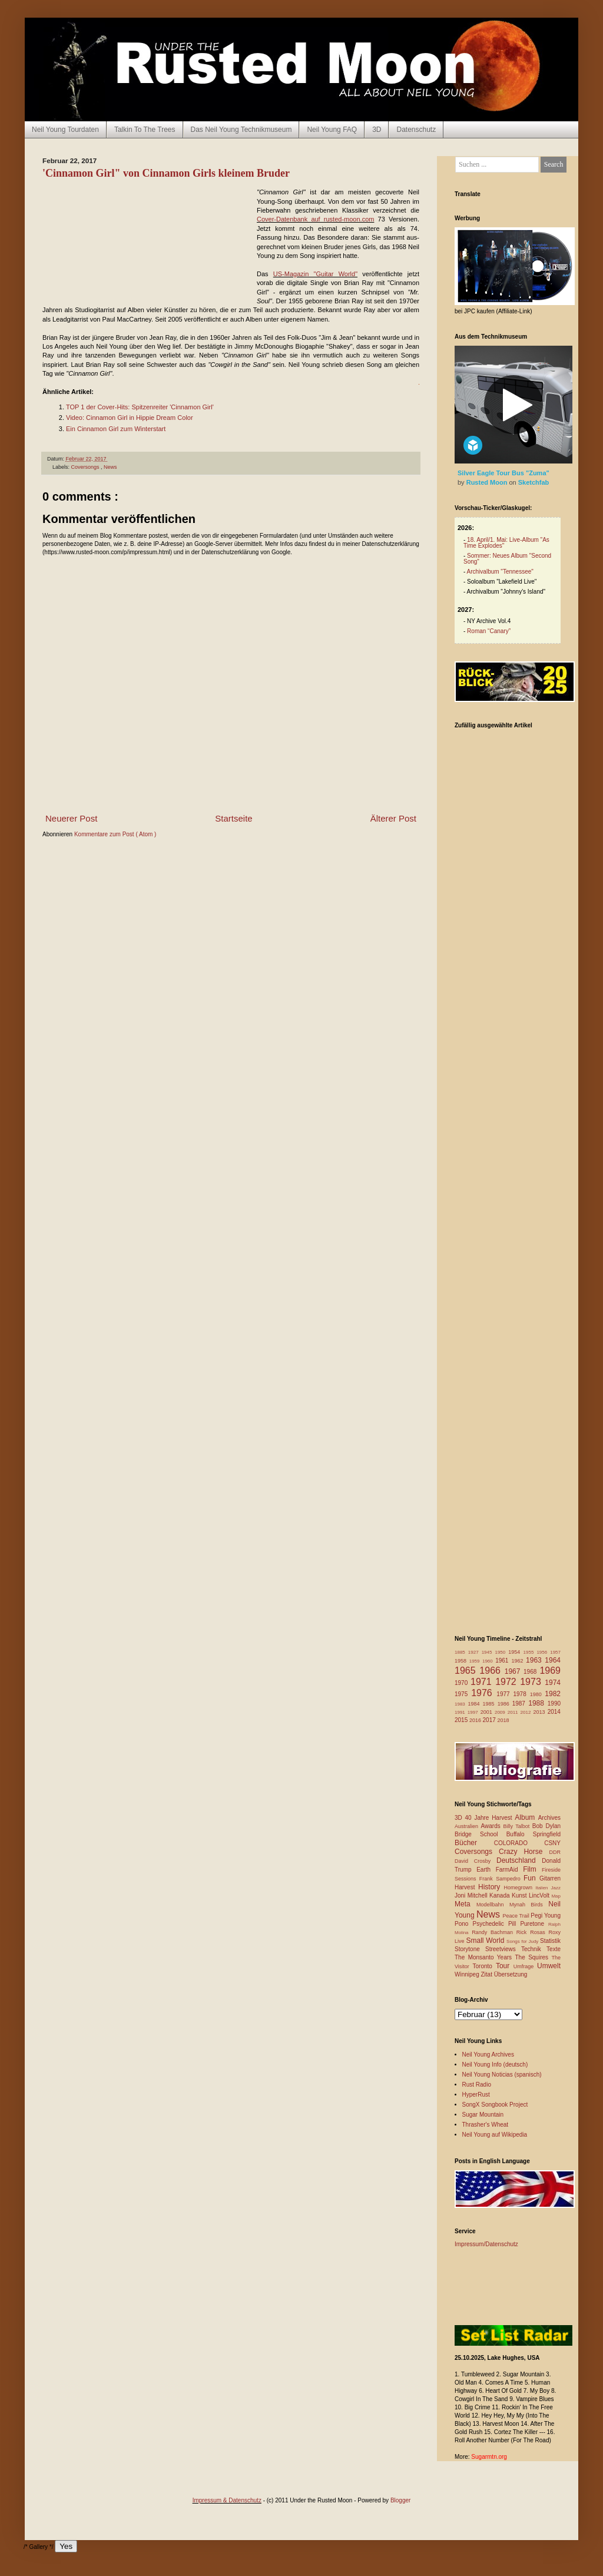 Image resolution: width=603 pixels, height=2576 pixels. I want to click on Joni Mitchell, so click(472, 1895).